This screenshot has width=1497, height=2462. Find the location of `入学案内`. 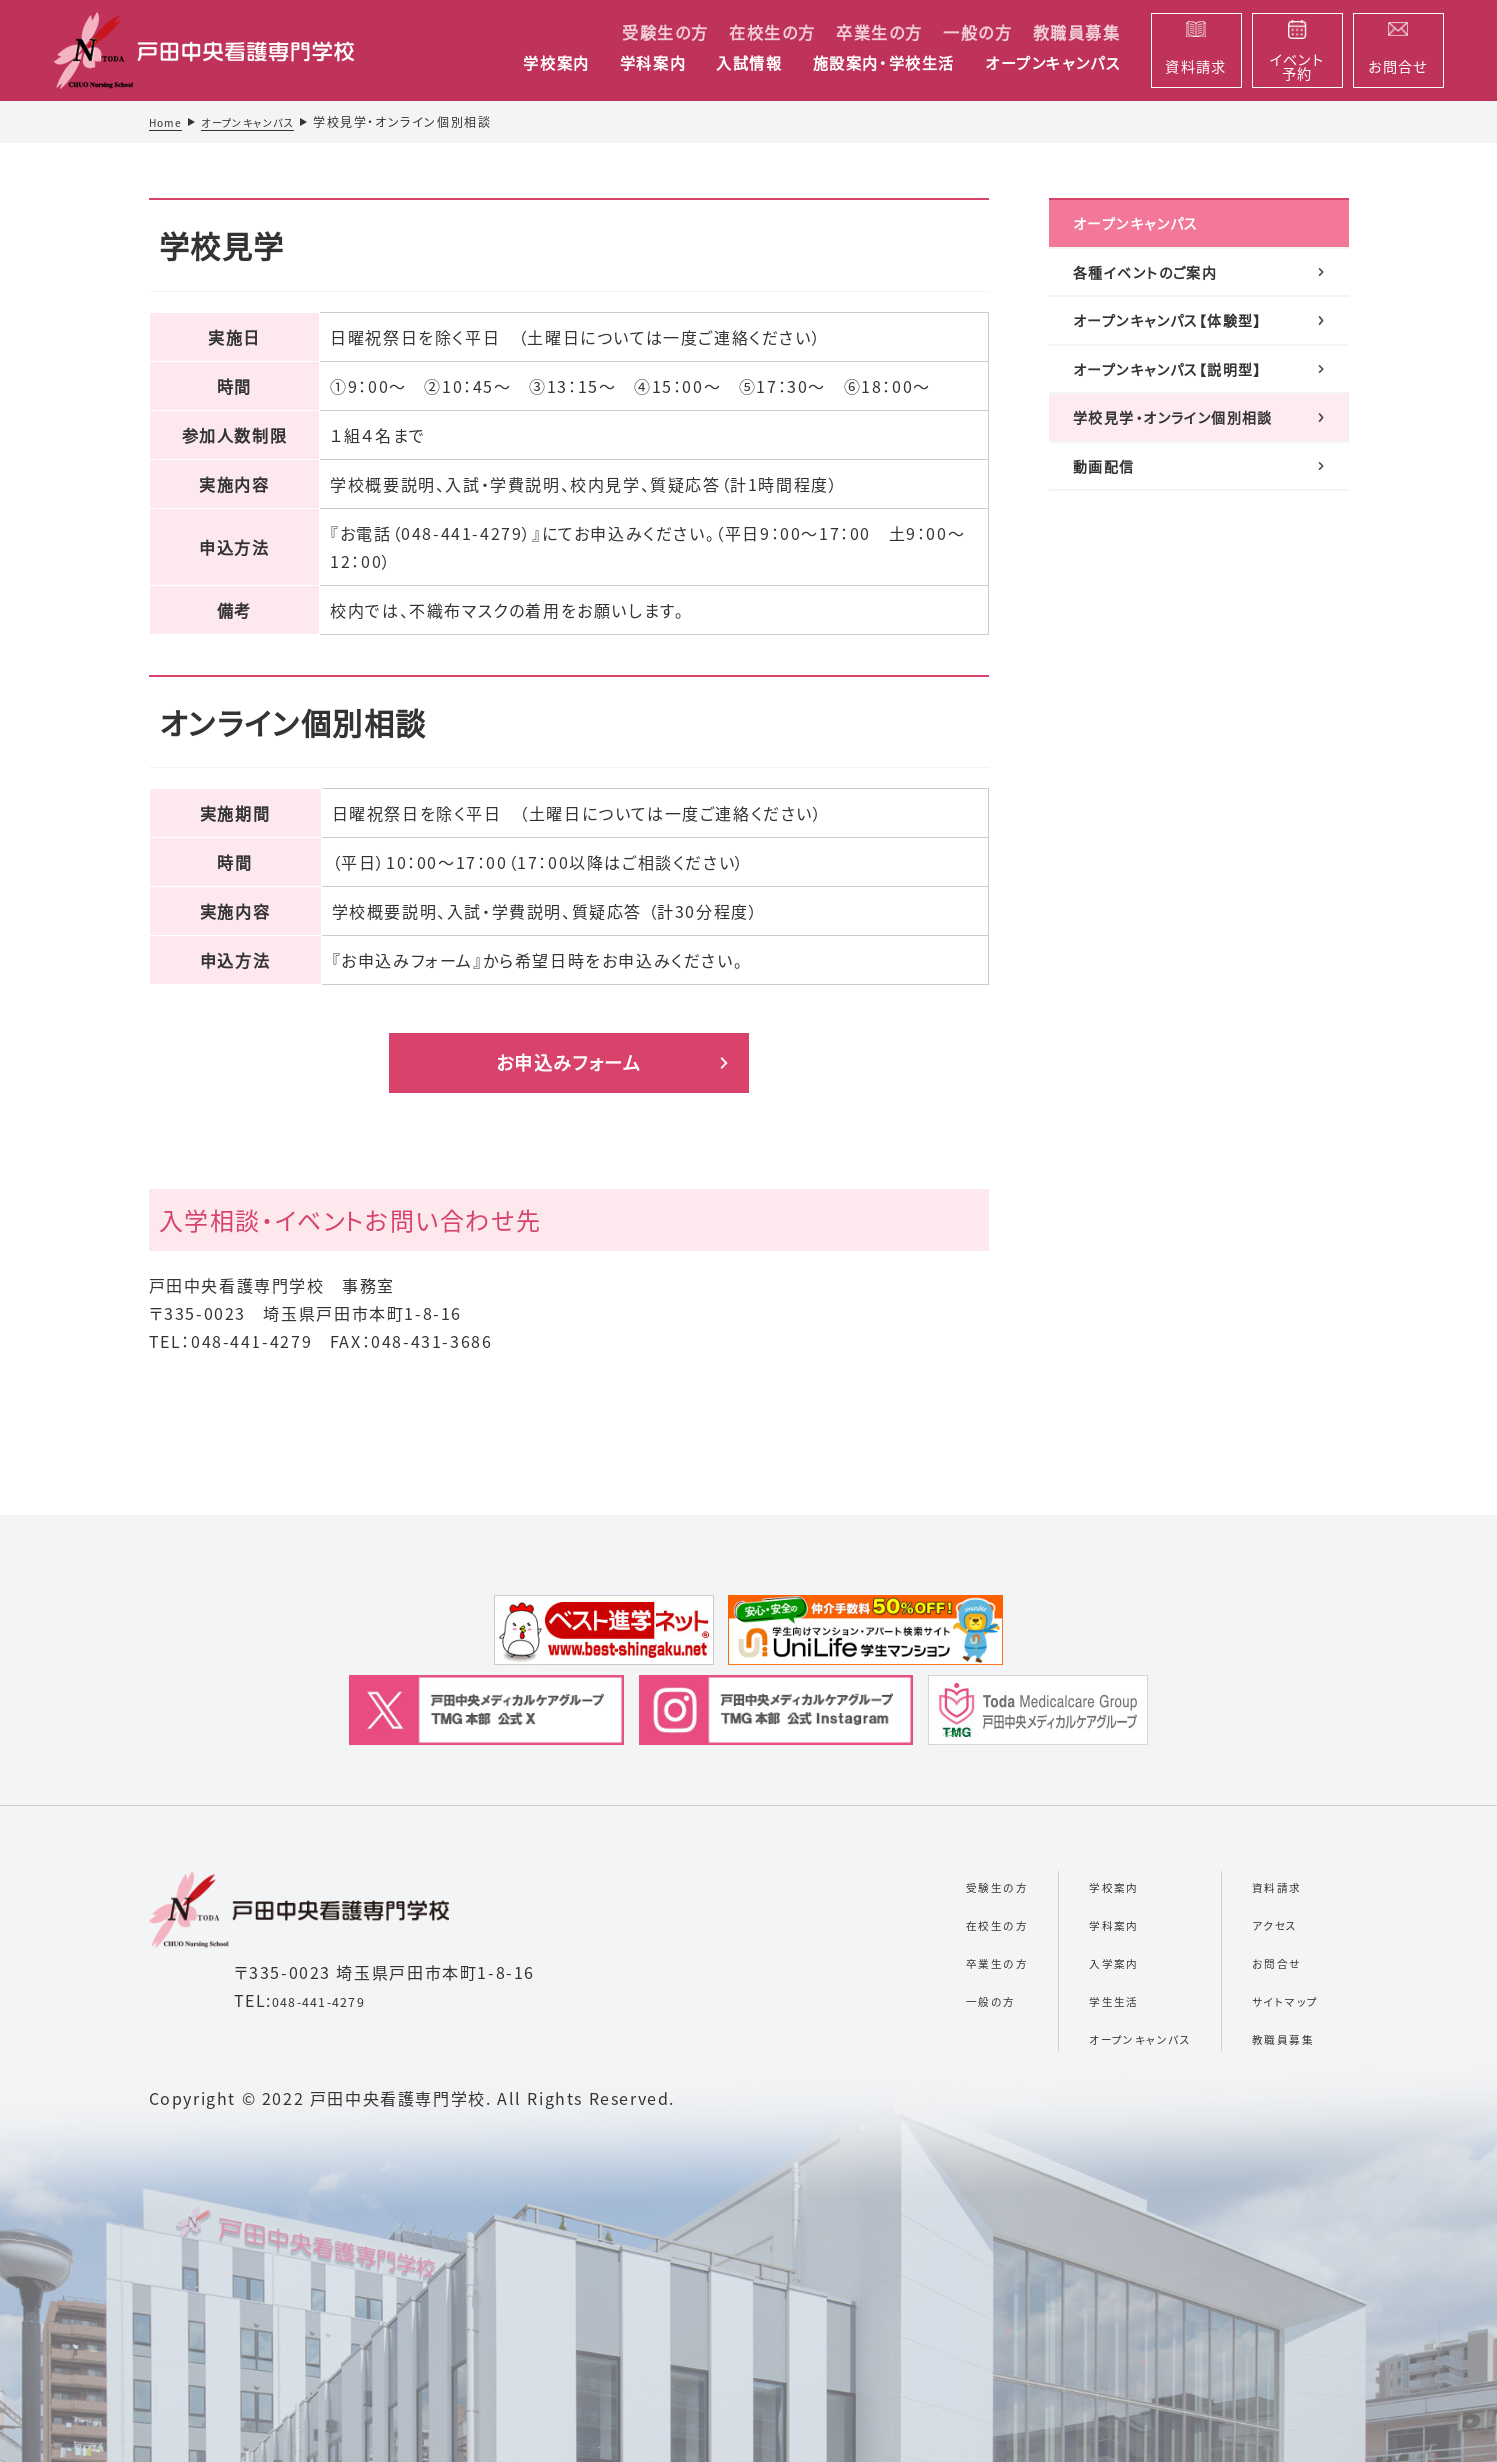

入学案内 is located at coordinates (1055, 1961).